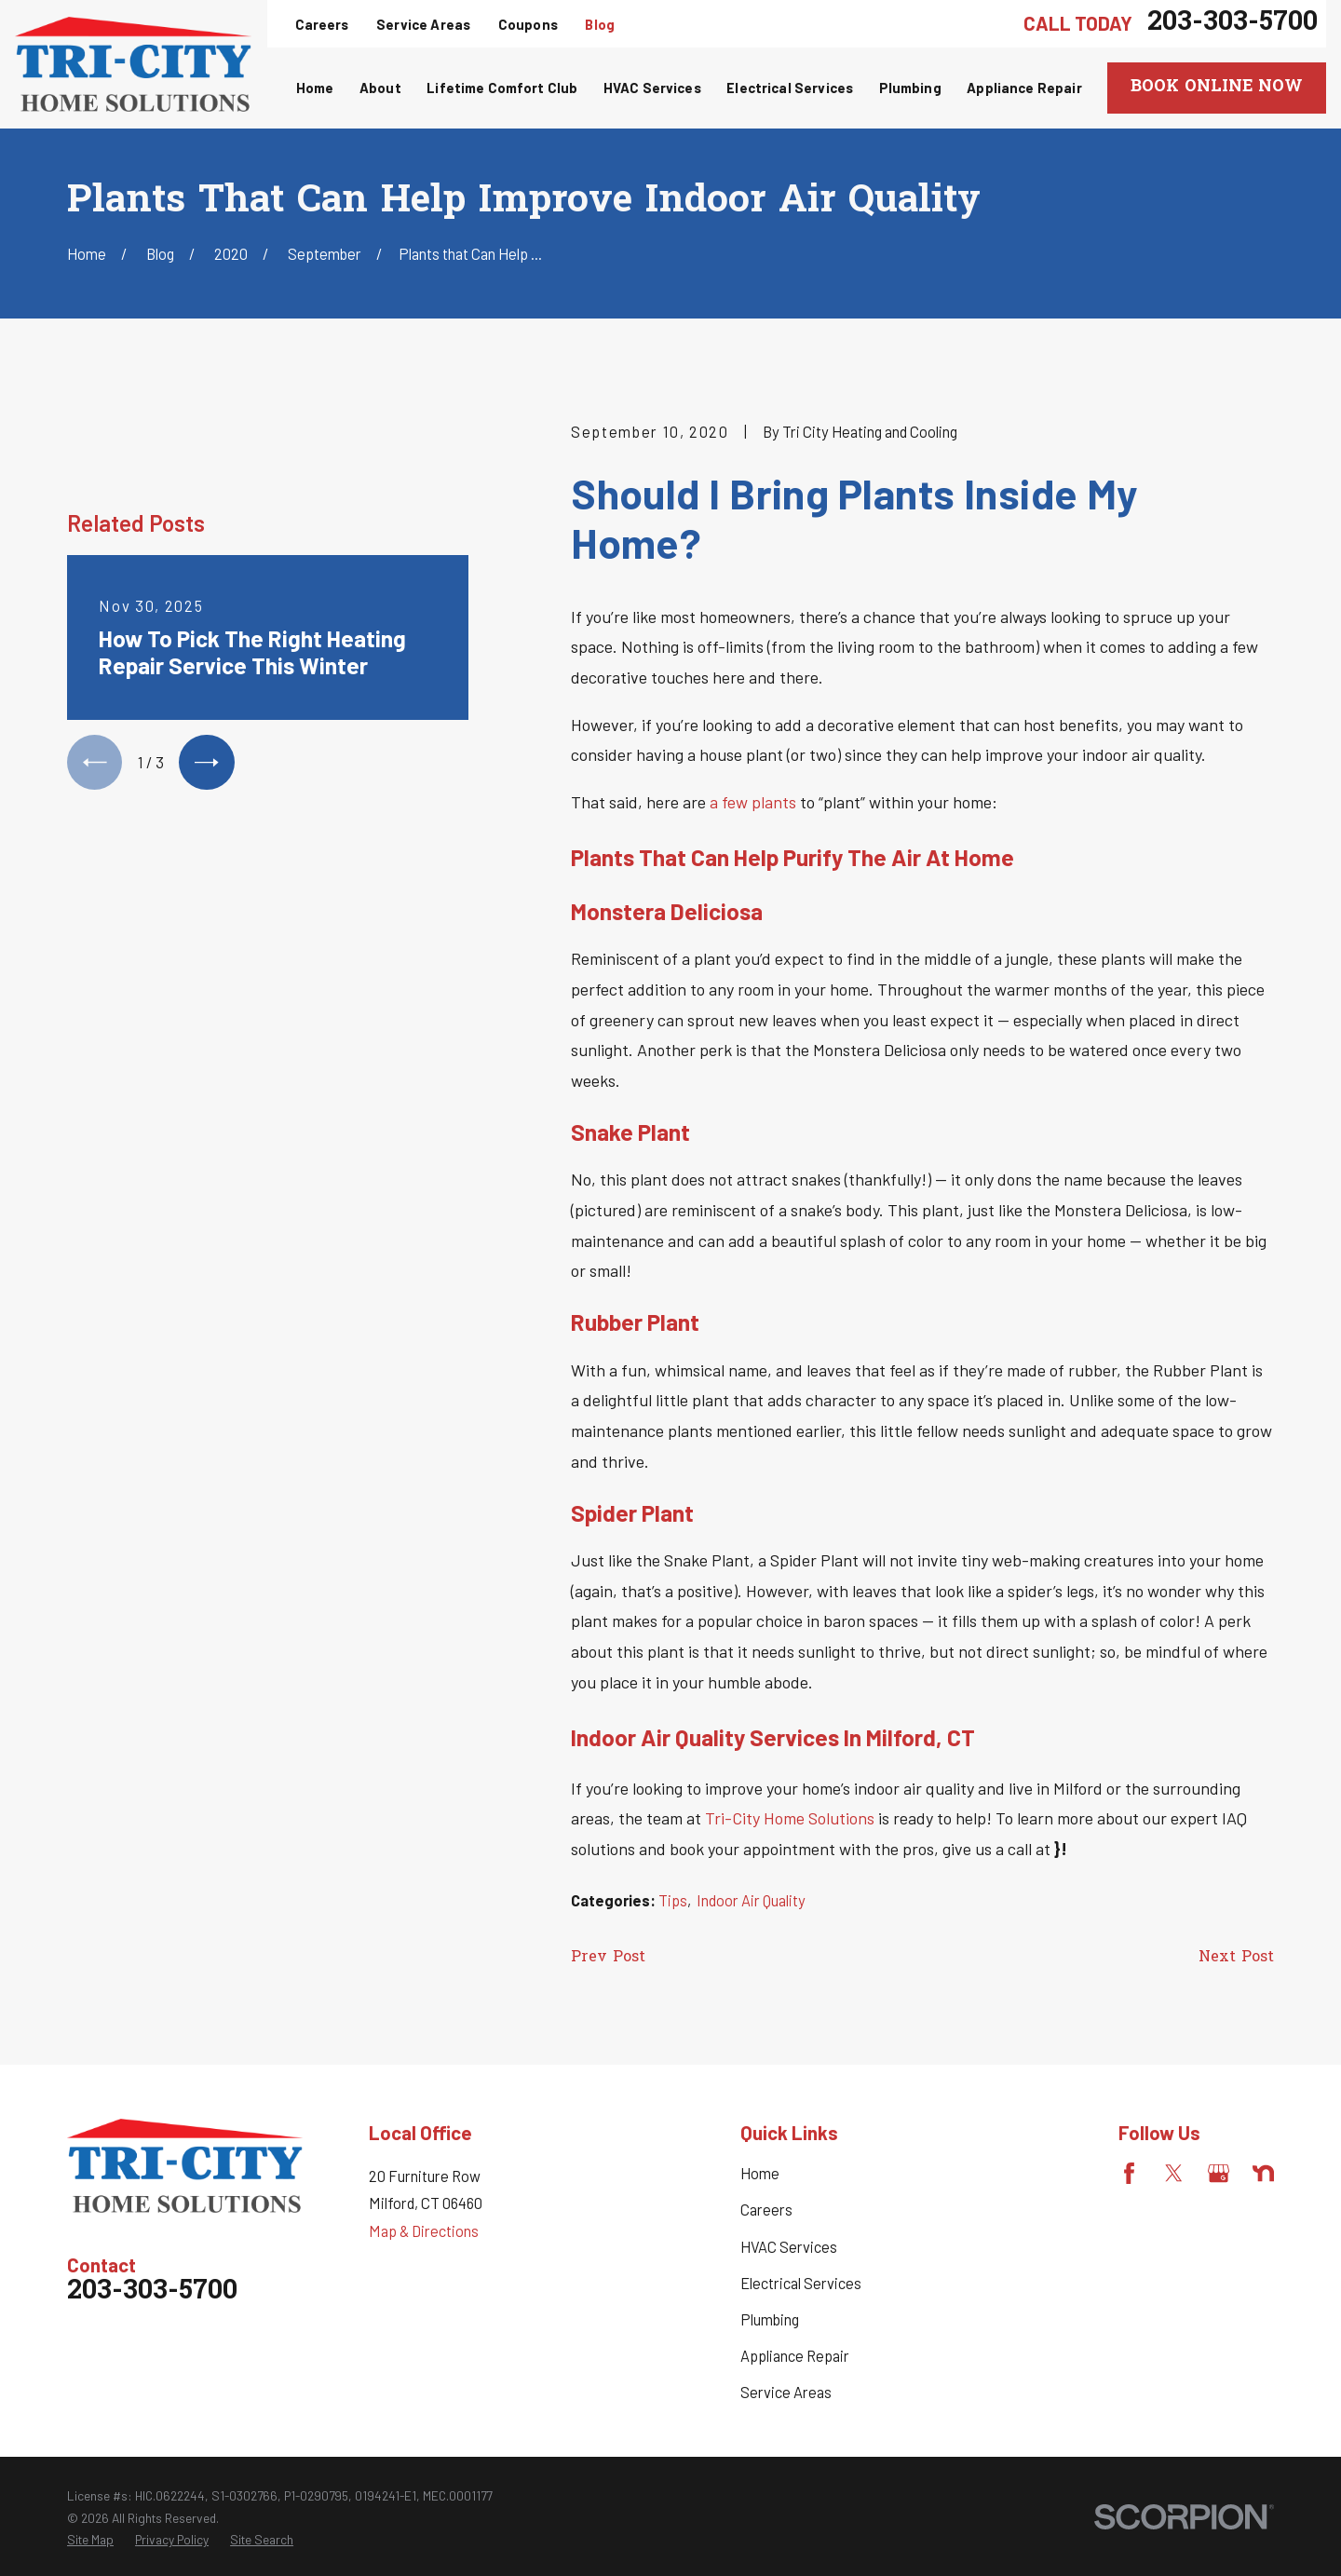  I want to click on Indoor Air Quality, so click(751, 1900).